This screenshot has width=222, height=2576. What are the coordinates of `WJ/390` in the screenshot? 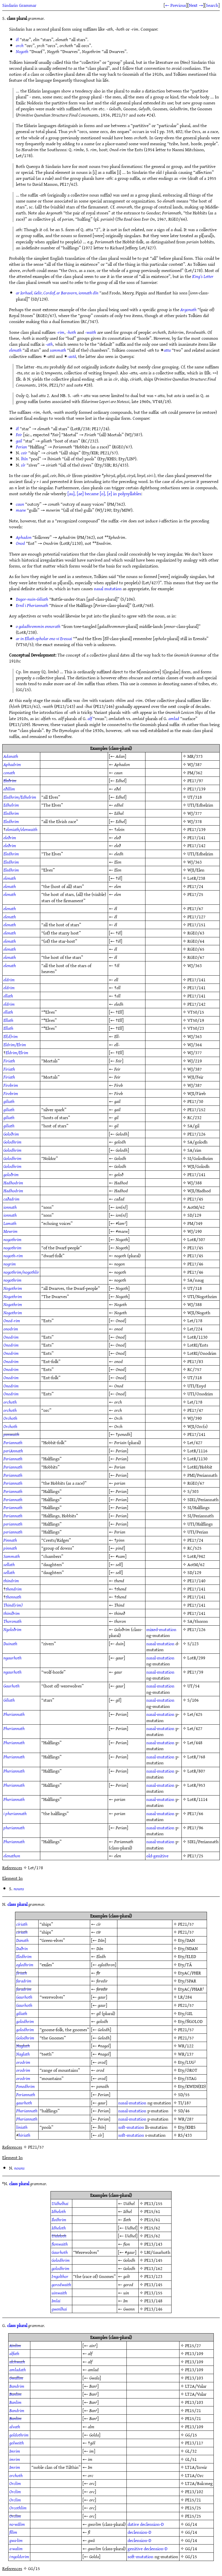 It's located at (194, 1418).